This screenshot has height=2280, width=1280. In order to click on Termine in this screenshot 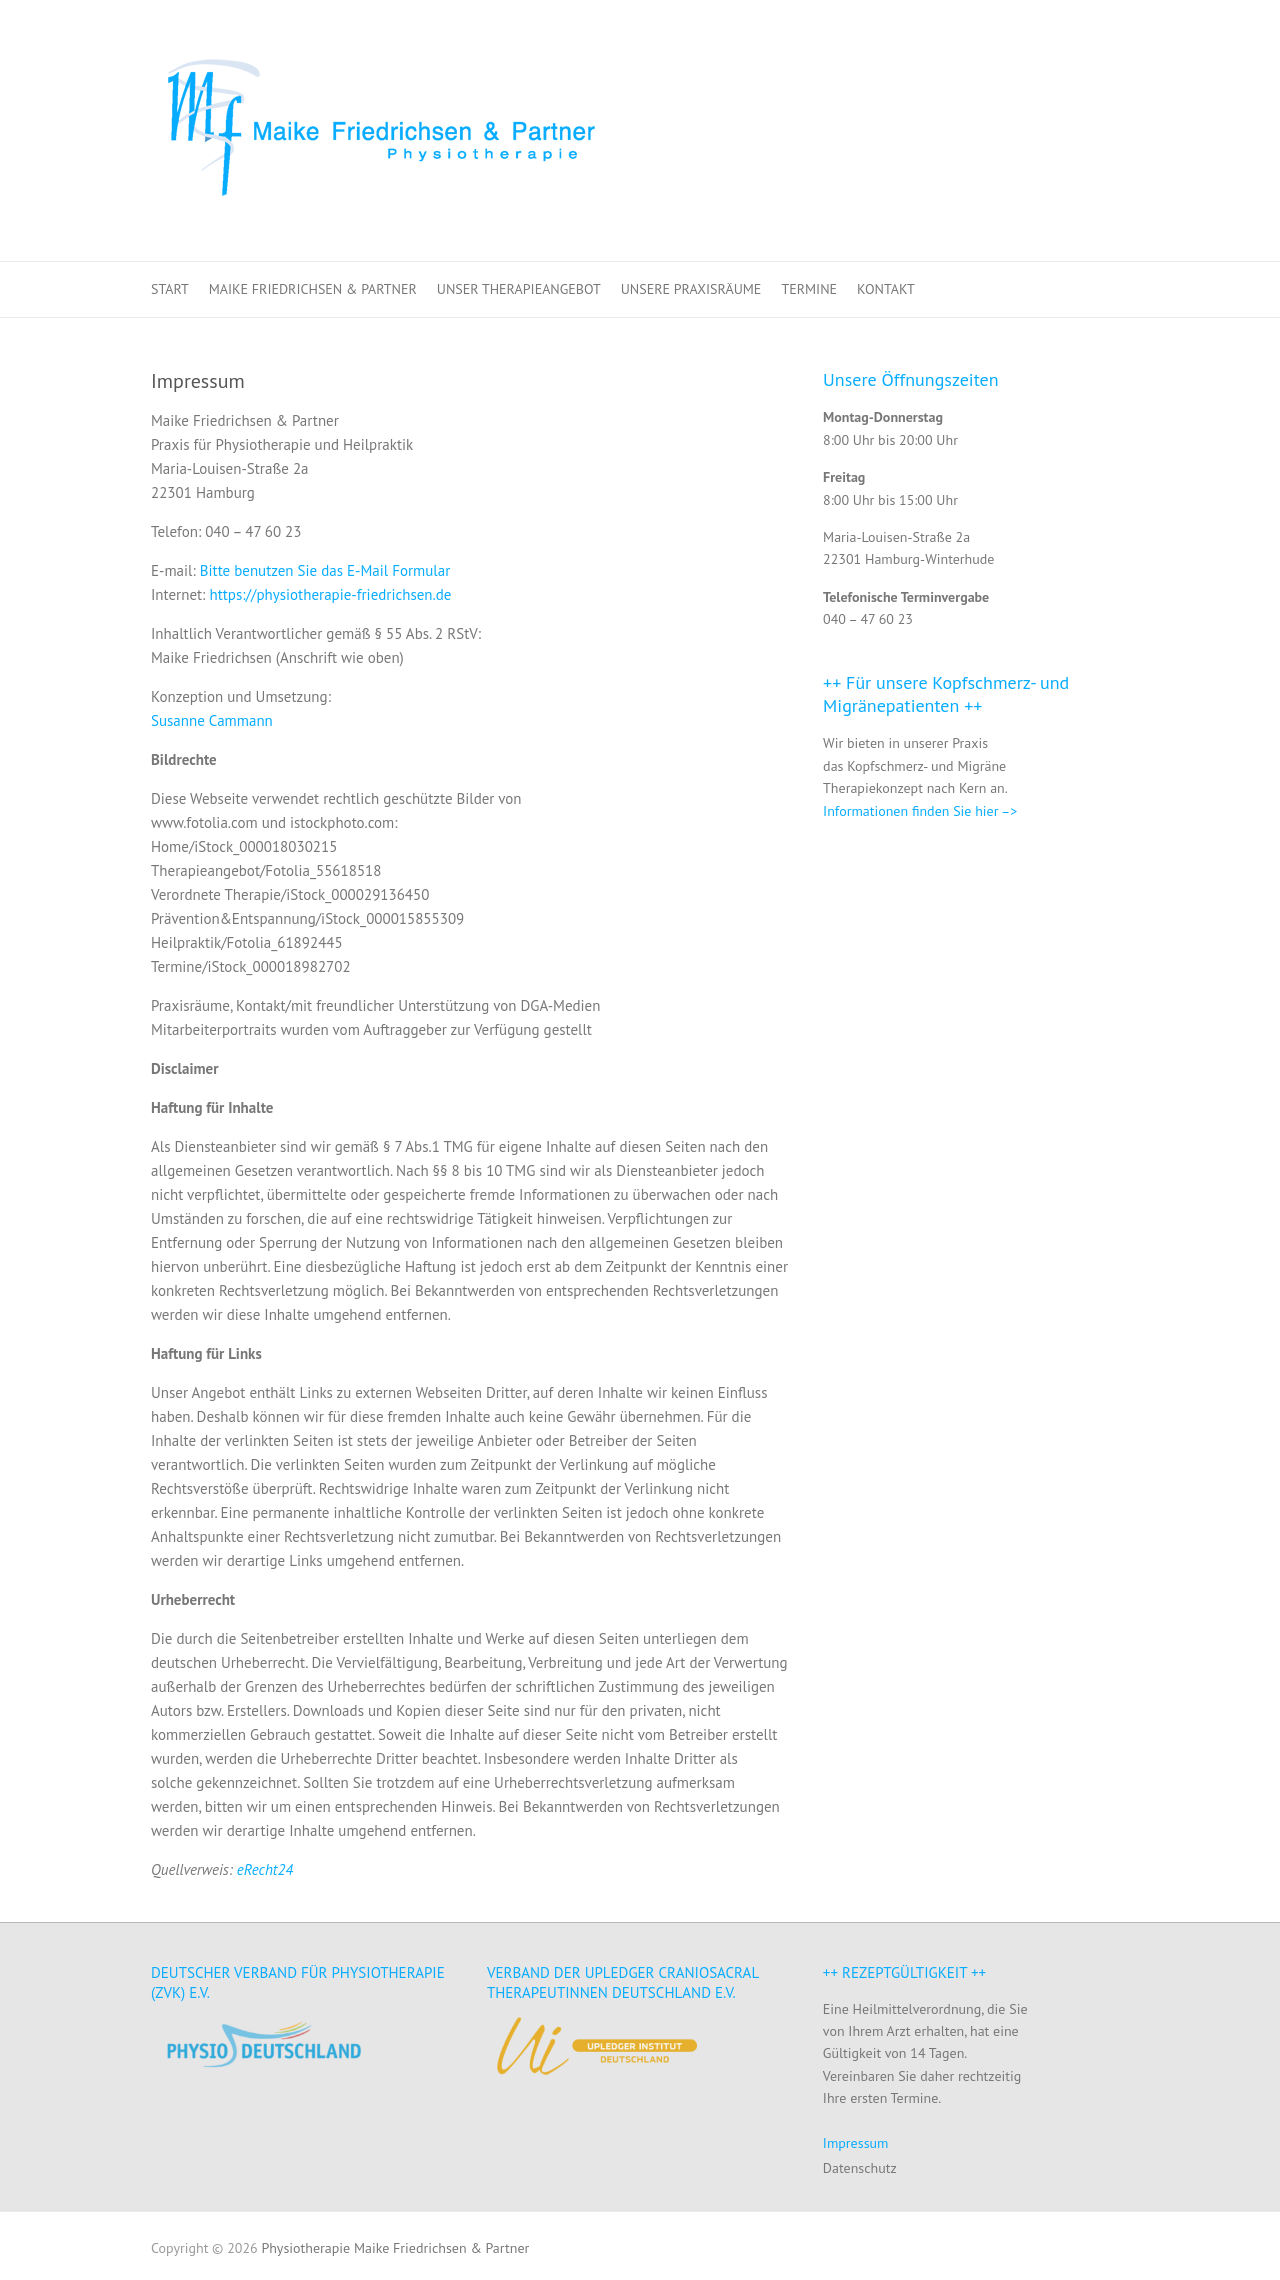, I will do `click(809, 289)`.